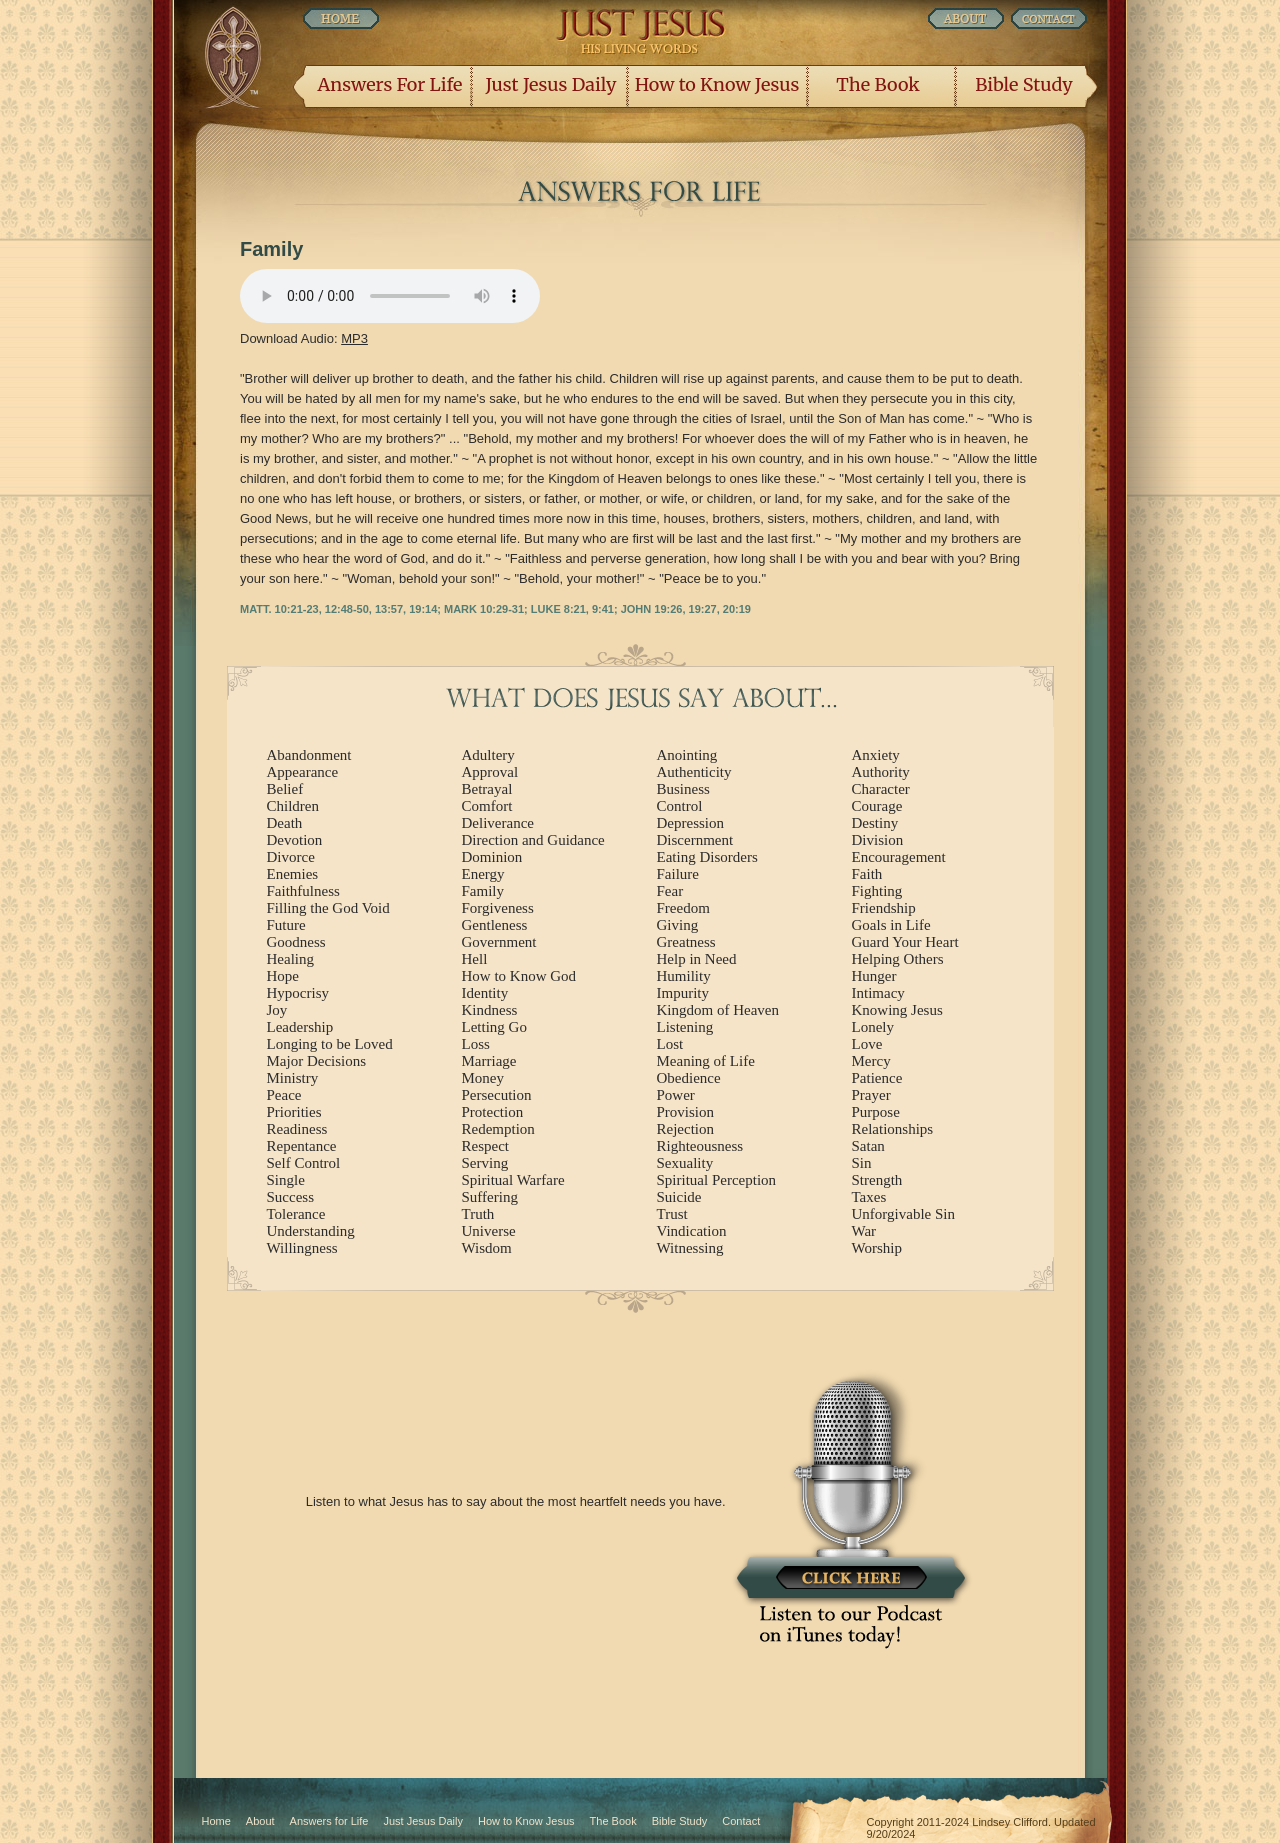  I want to click on Faithfulness, so click(303, 891).